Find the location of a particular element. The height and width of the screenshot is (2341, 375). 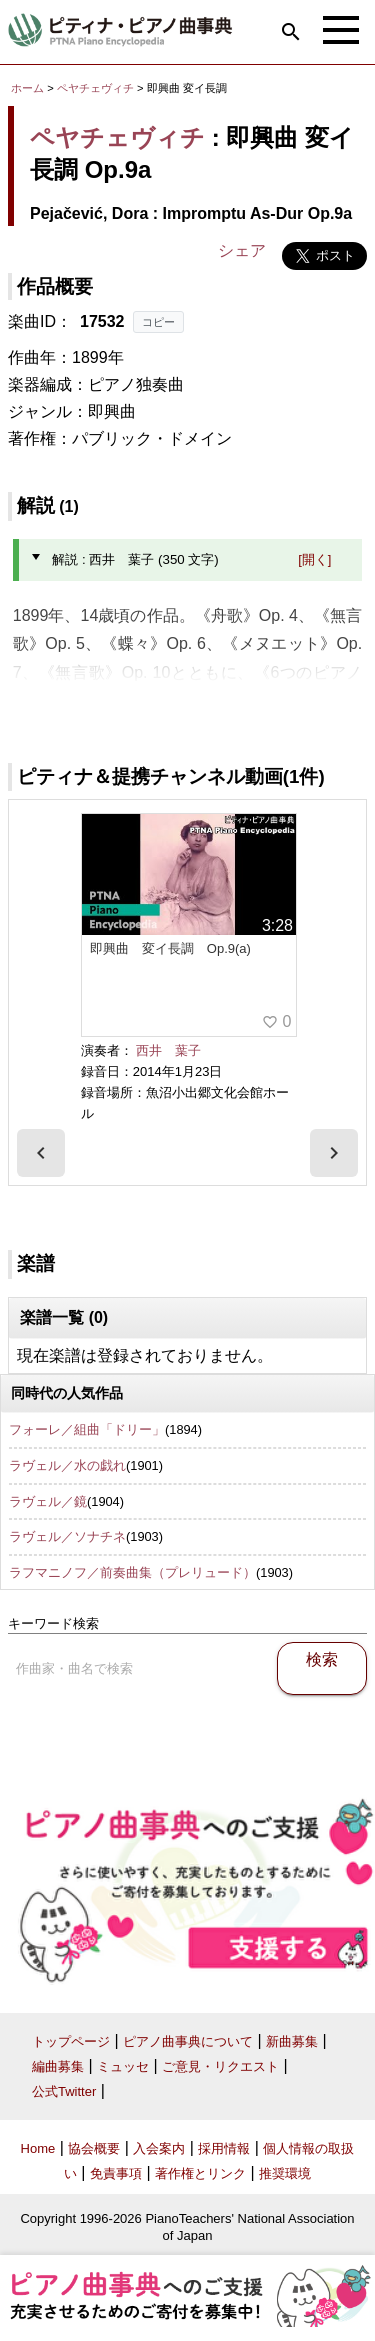

ピアノ曲事典について is located at coordinates (188, 2041).